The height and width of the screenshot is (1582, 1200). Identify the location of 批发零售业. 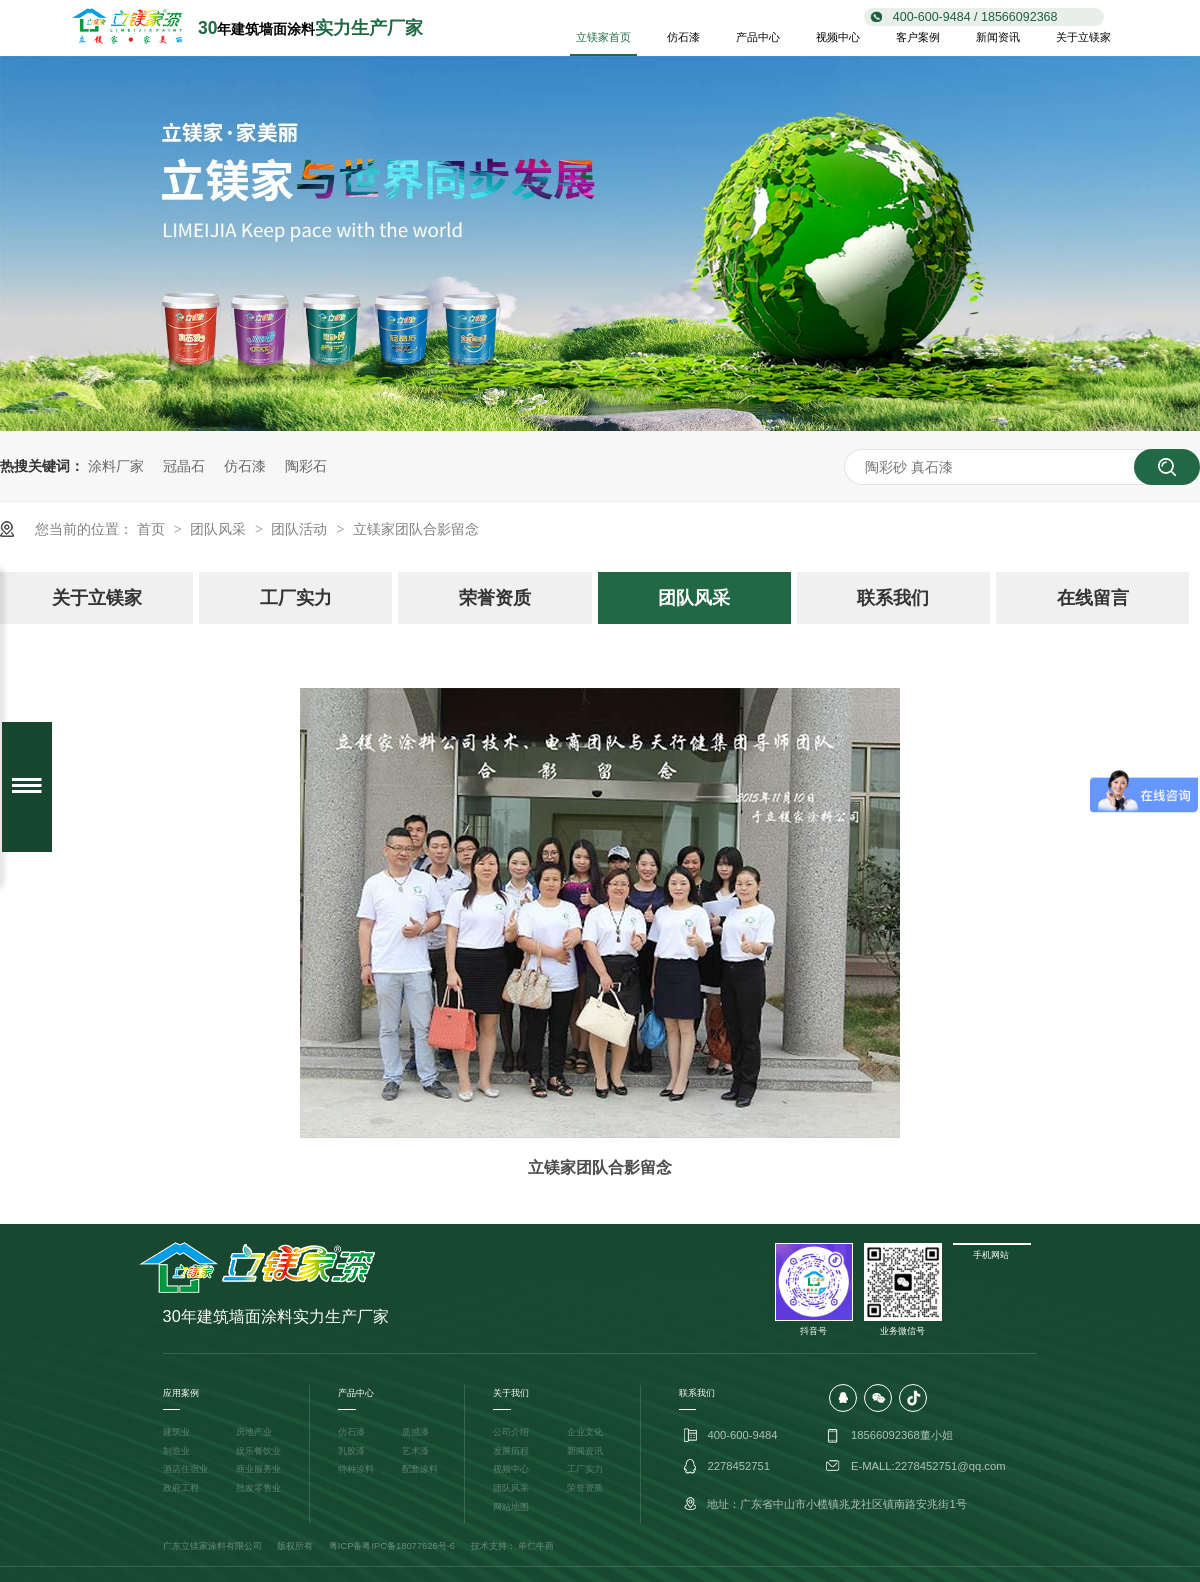
(258, 1488).